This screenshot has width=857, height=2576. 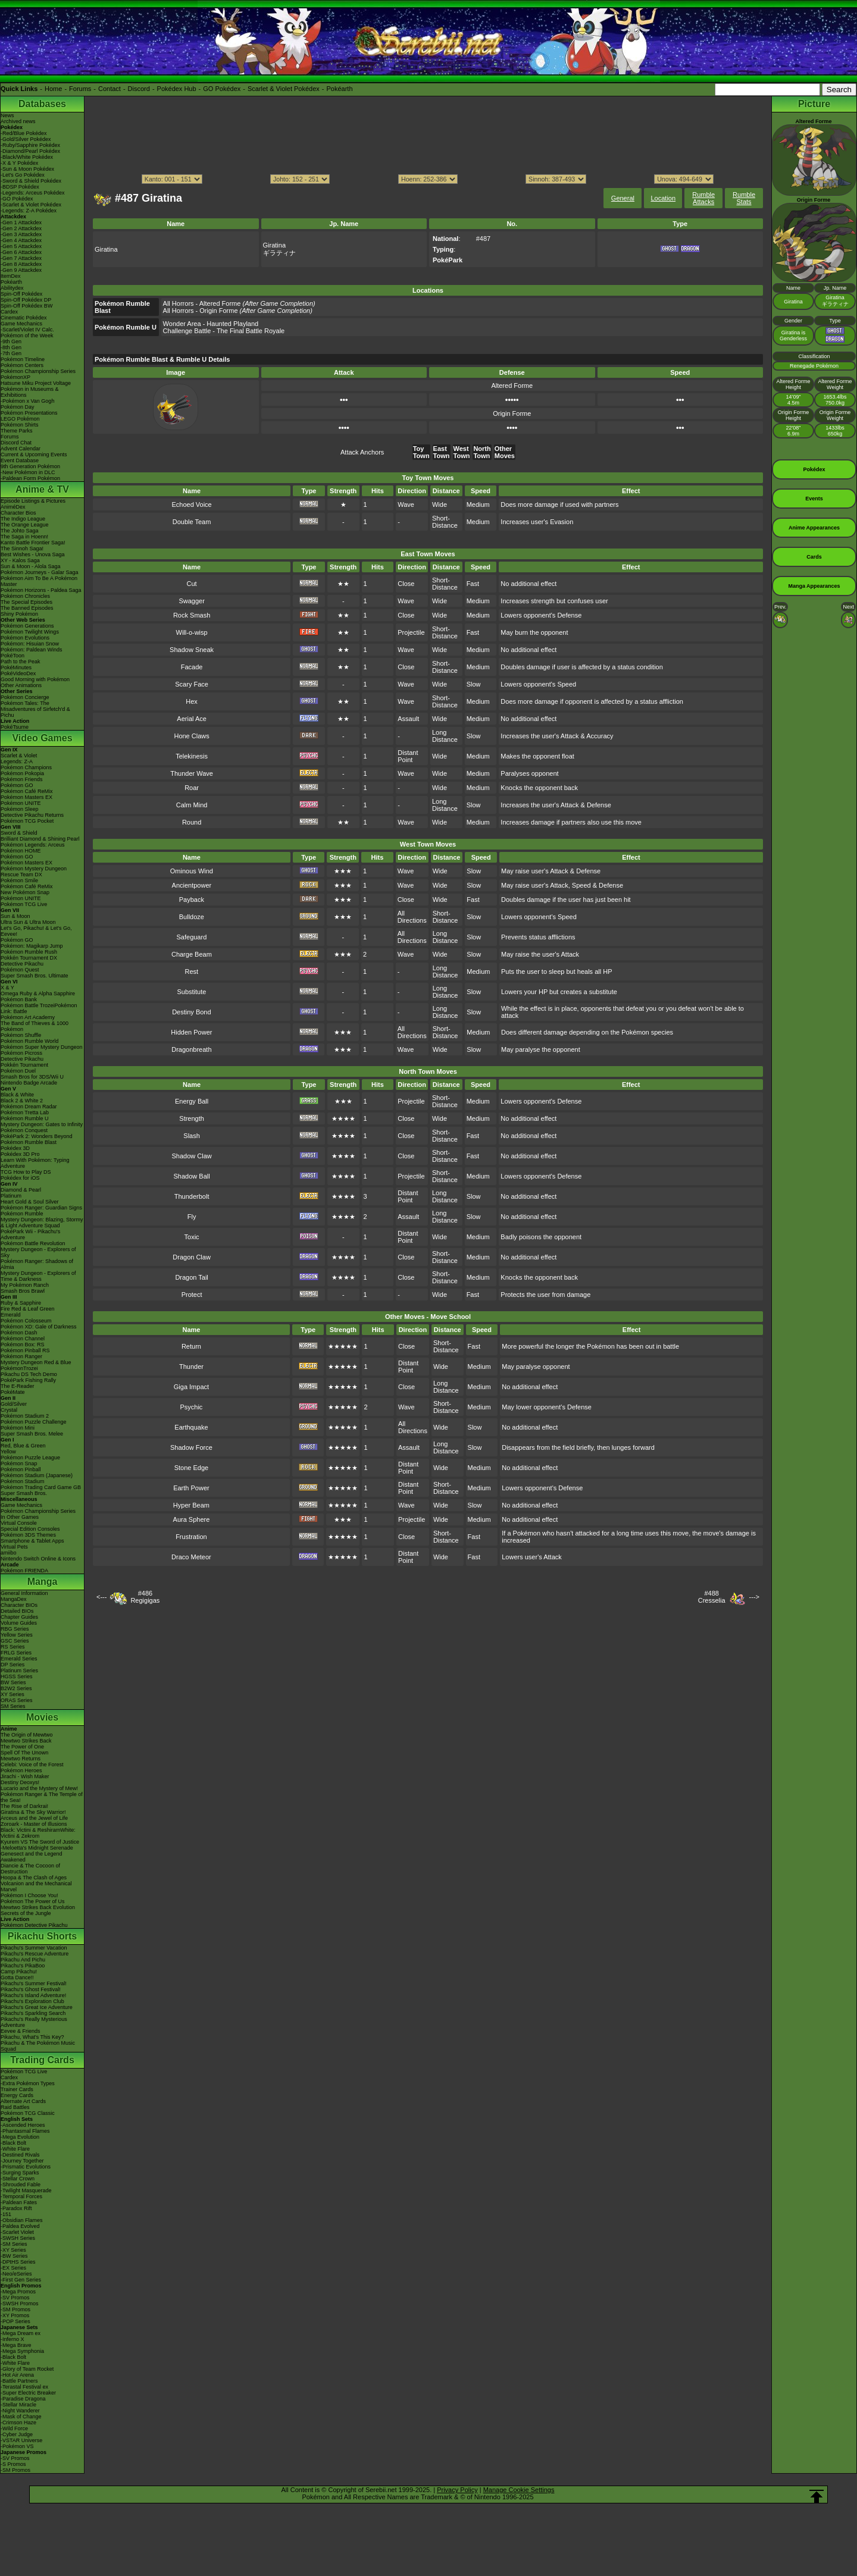 What do you see at coordinates (15, 2315) in the screenshot?
I see `-XY Promos` at bounding box center [15, 2315].